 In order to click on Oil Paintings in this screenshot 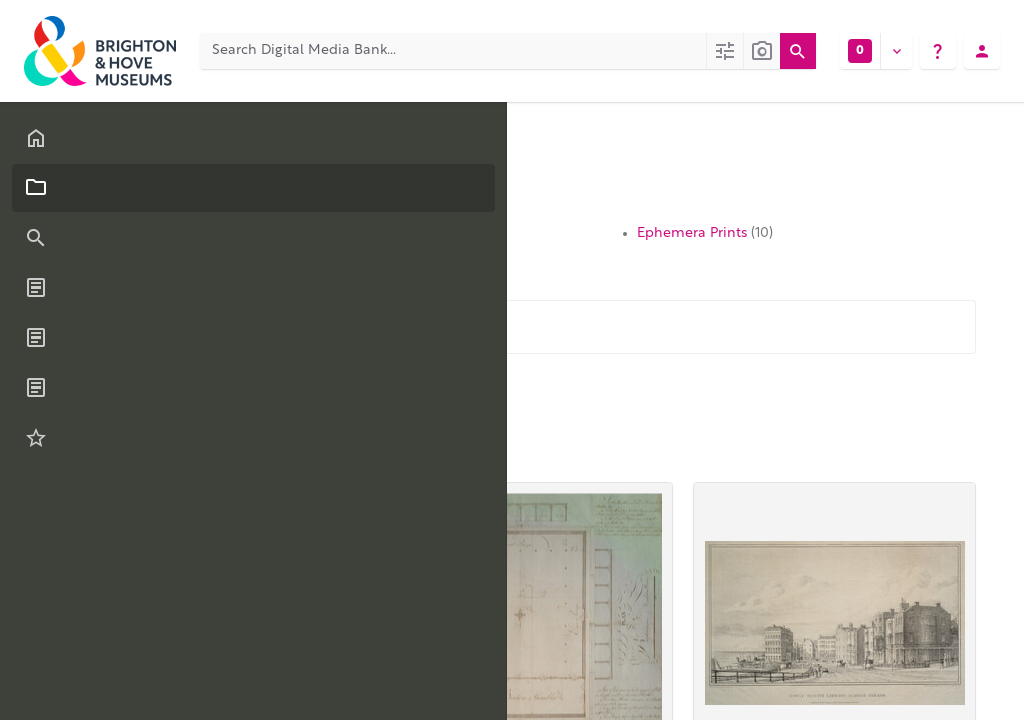, I will do `click(179, 253)`.